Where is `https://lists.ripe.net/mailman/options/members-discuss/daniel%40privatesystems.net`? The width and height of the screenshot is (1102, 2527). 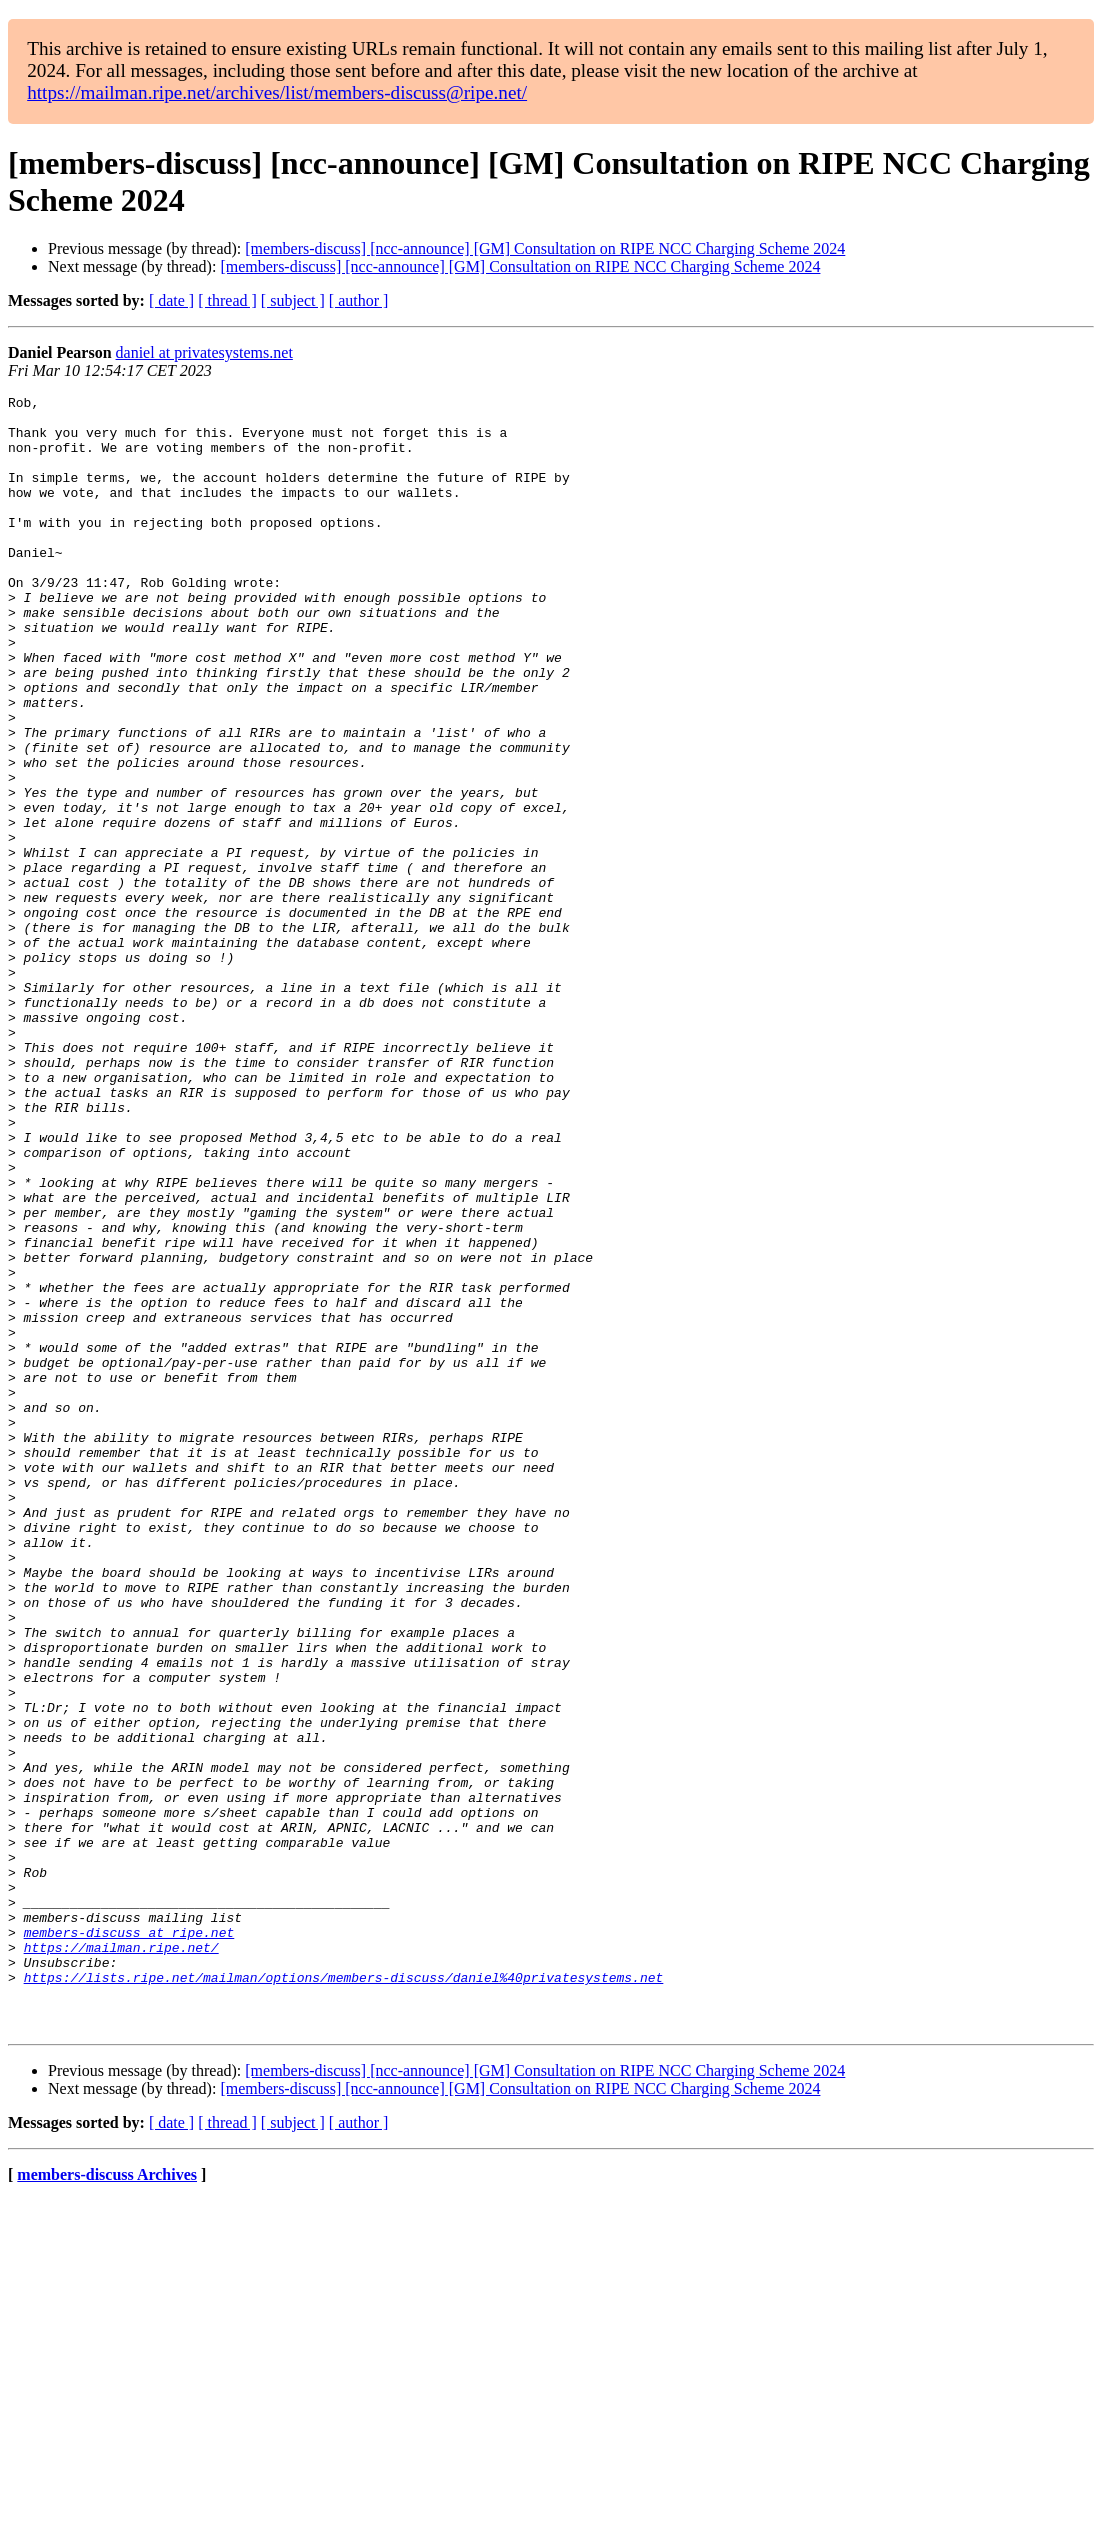 https://lists.ripe.net/mailman/options/members-discuss/daniel%40privatesystems.net is located at coordinates (344, 2295).